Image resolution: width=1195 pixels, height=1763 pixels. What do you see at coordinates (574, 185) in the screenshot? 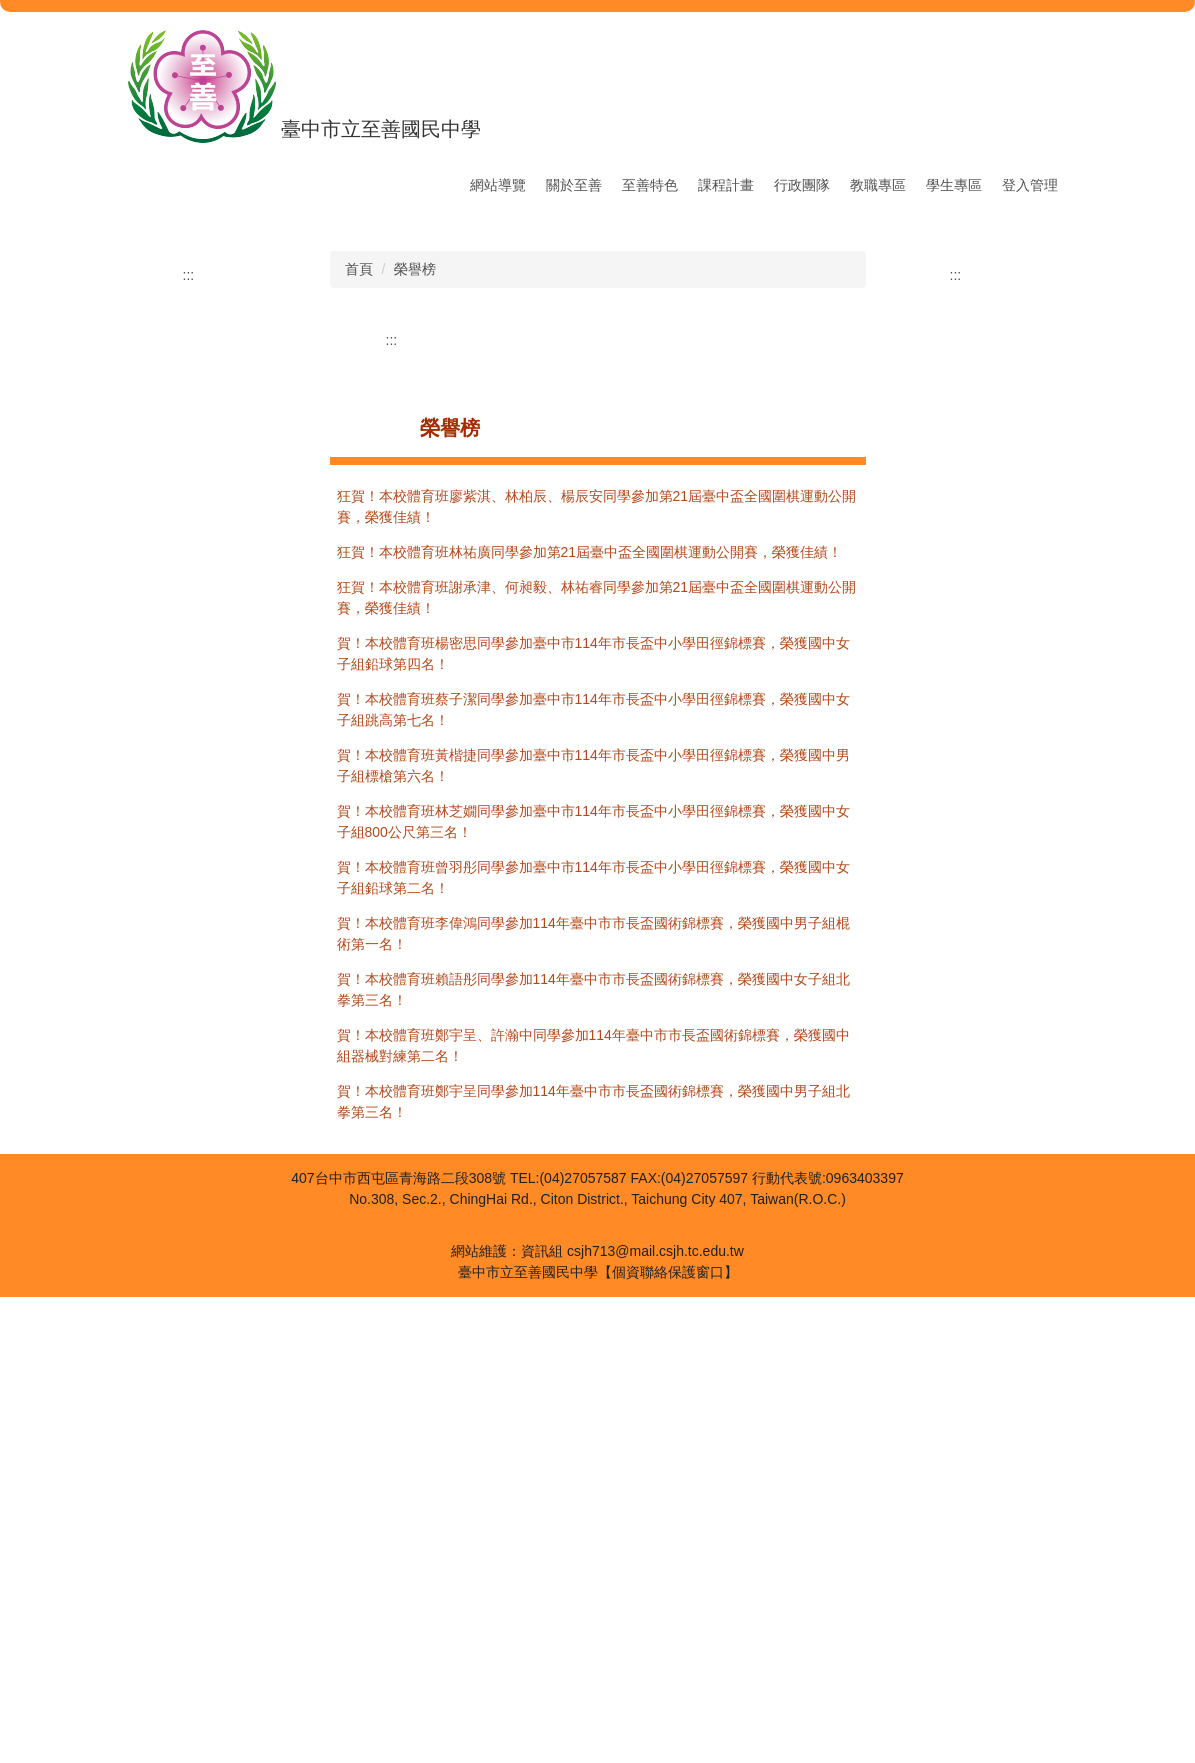
I see `關於至善 [button]` at bounding box center [574, 185].